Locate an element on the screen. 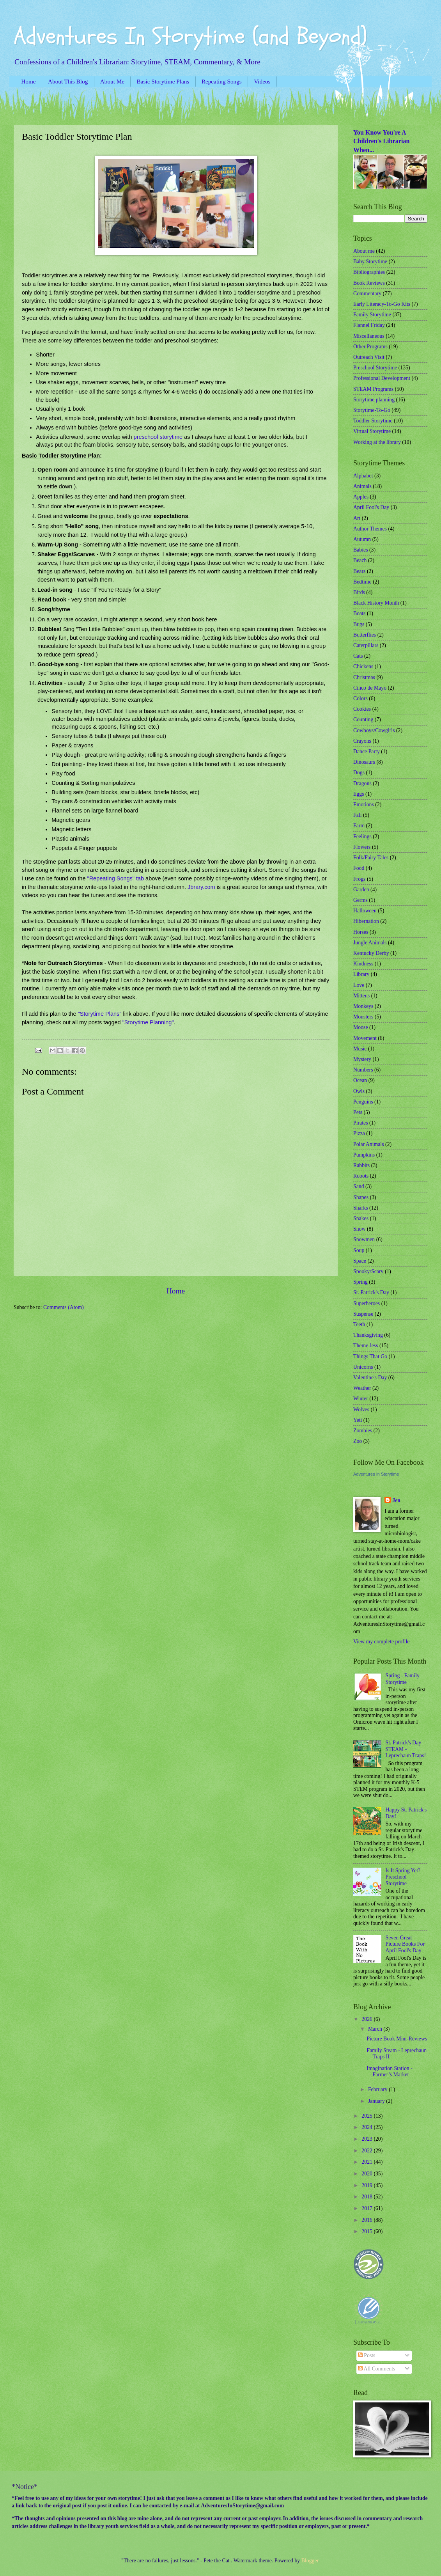 The height and width of the screenshot is (2576, 441). Cats is located at coordinates (358, 656).